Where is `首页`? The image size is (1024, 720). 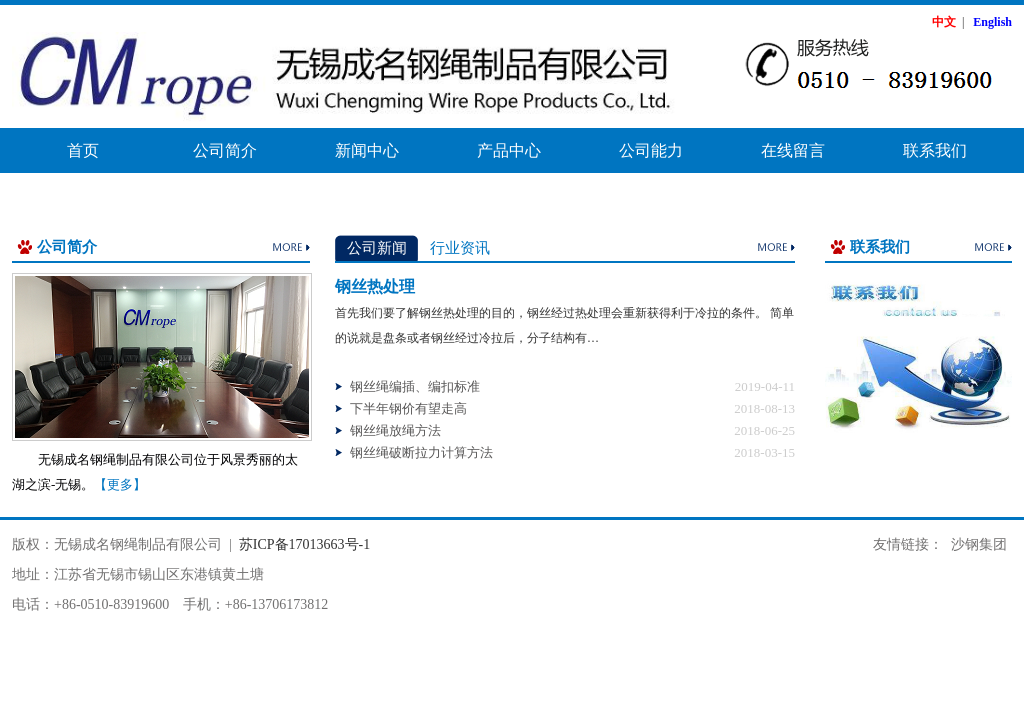 首页 is located at coordinates (83, 150).